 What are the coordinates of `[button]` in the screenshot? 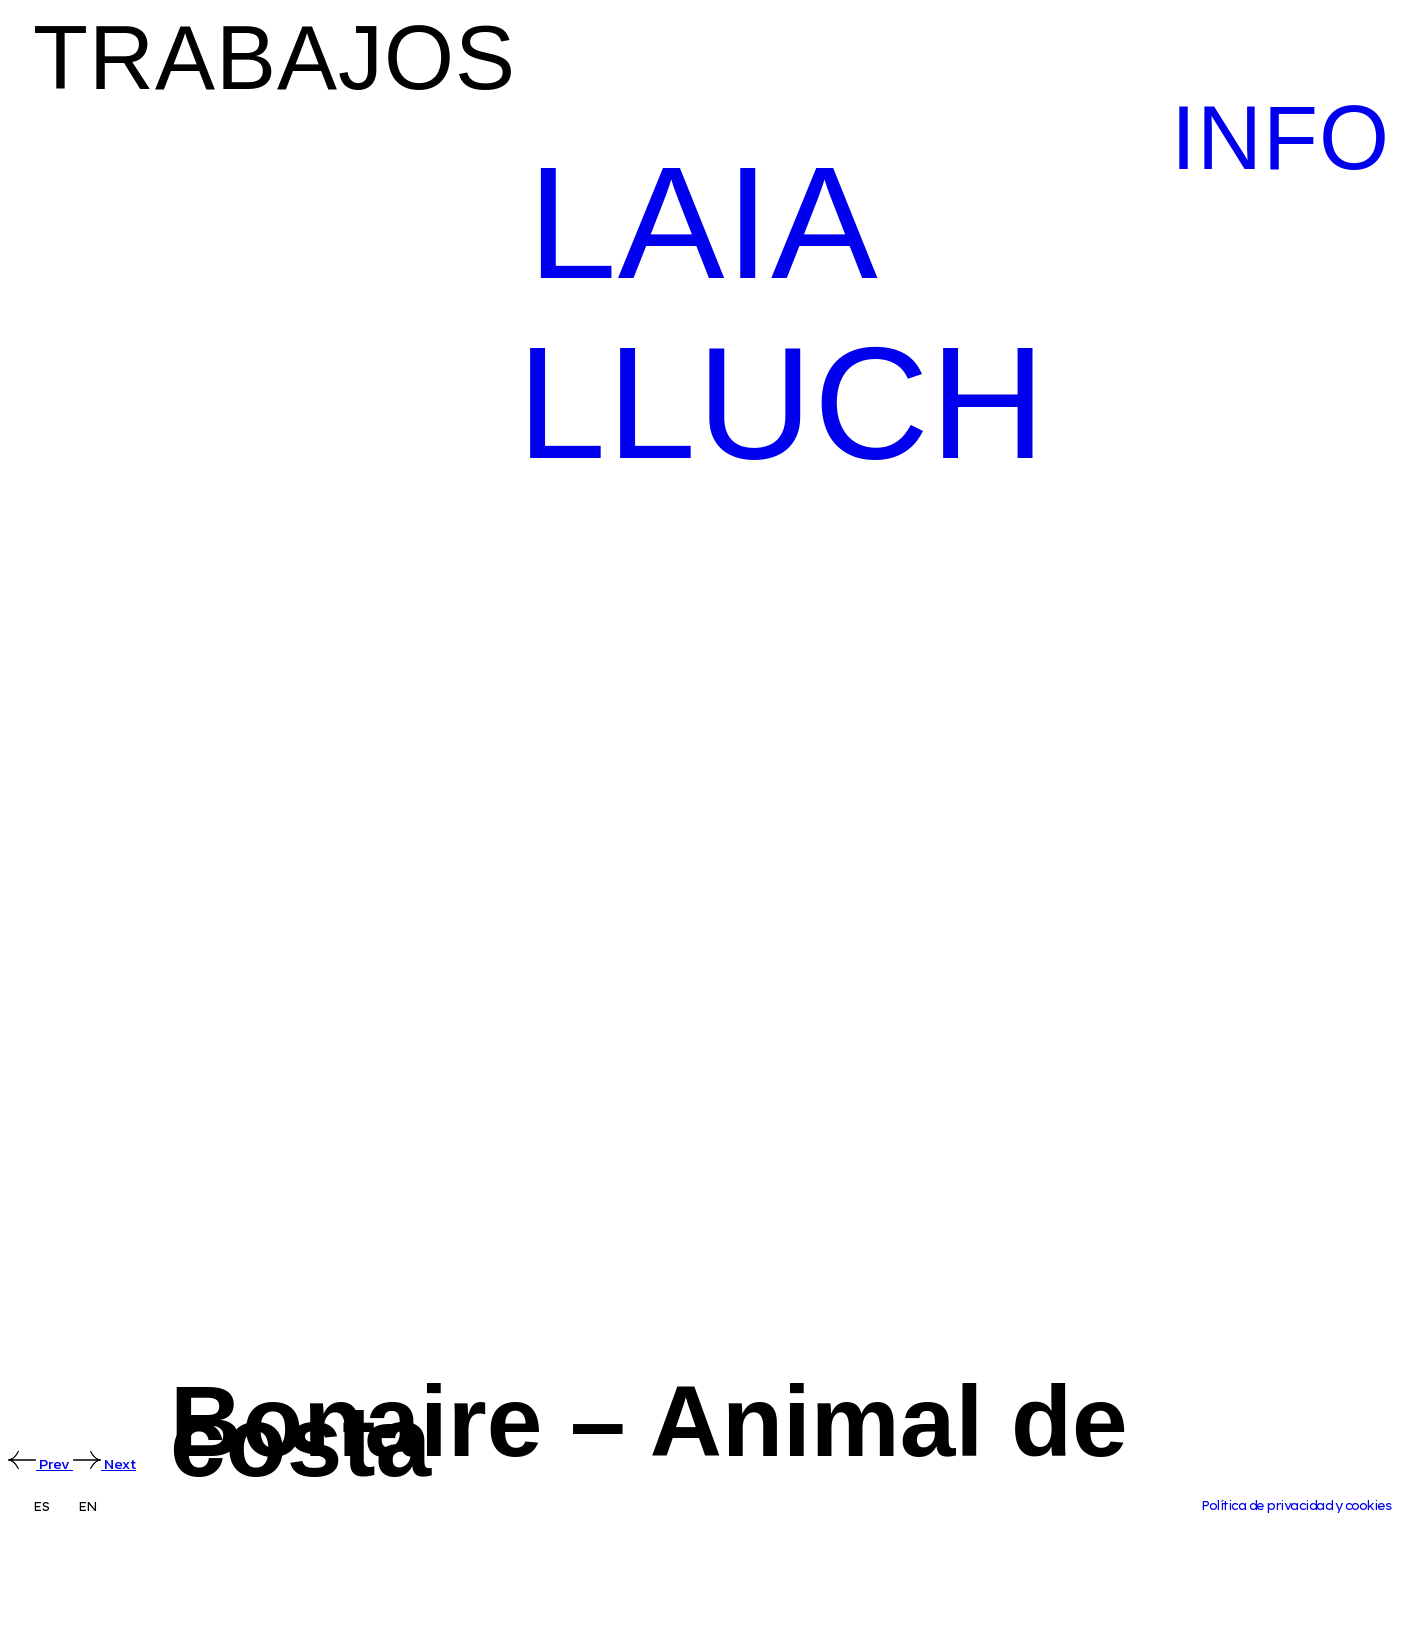 It's located at (240, 59).